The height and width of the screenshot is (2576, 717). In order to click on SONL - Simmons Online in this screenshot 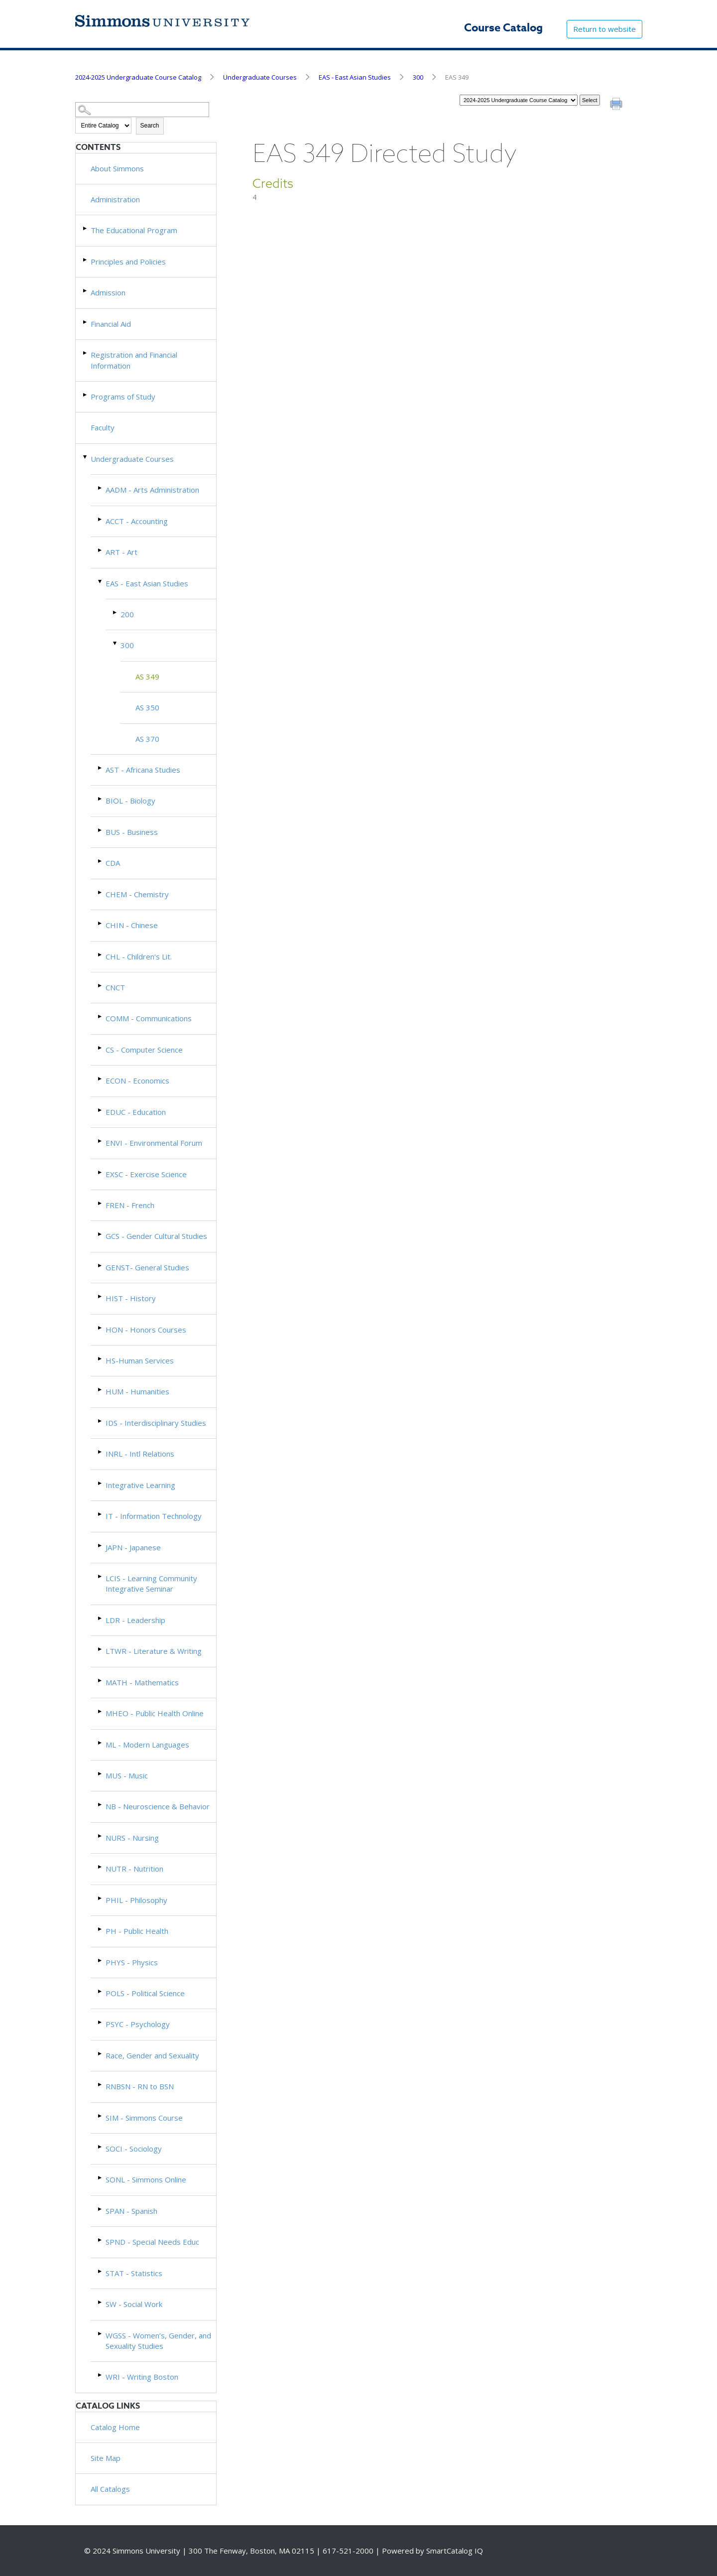, I will do `click(146, 2179)`.